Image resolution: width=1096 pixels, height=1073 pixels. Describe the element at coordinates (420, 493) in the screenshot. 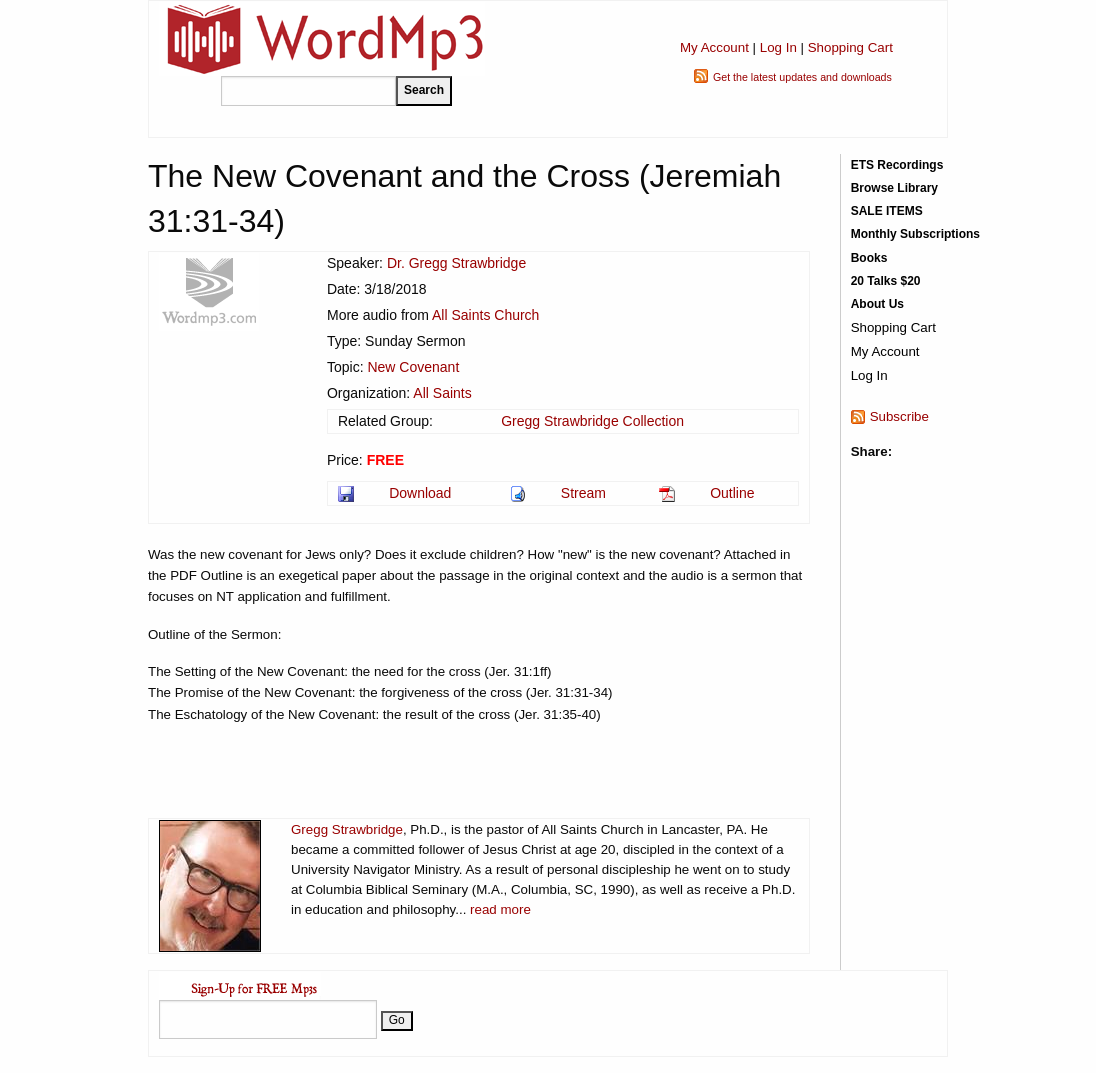

I see `Download` at that location.